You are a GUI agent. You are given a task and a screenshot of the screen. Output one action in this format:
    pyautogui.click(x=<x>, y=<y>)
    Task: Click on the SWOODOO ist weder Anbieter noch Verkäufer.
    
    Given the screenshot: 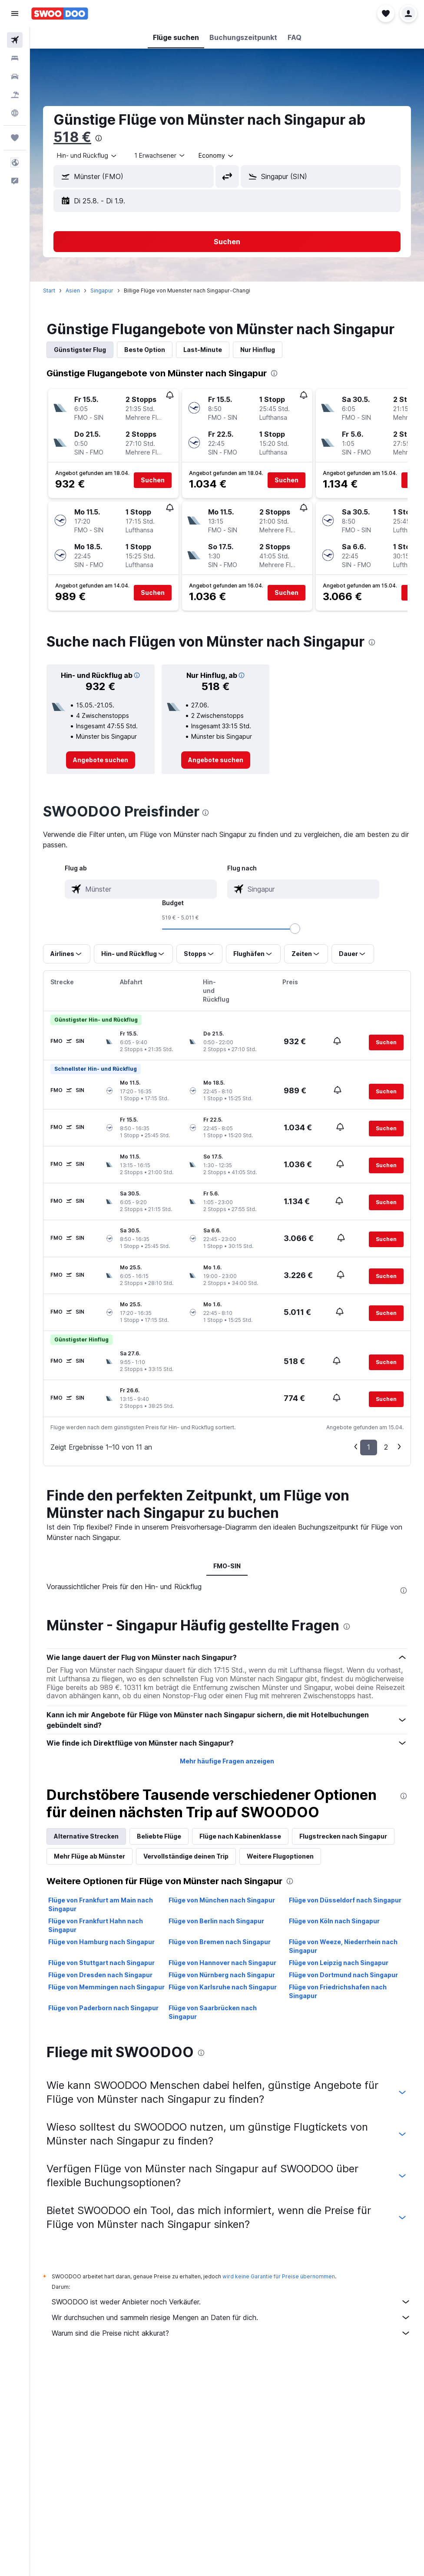 What is the action you would take?
    pyautogui.click(x=231, y=2302)
    